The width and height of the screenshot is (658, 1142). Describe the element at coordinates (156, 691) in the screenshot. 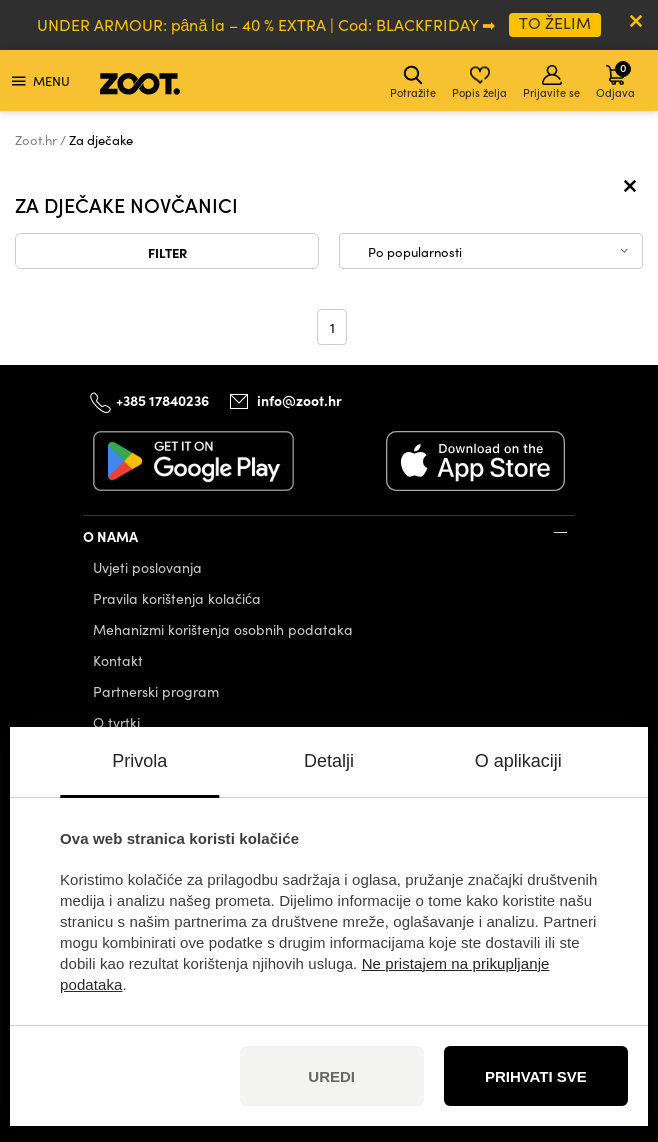

I see `Partnerski program` at that location.